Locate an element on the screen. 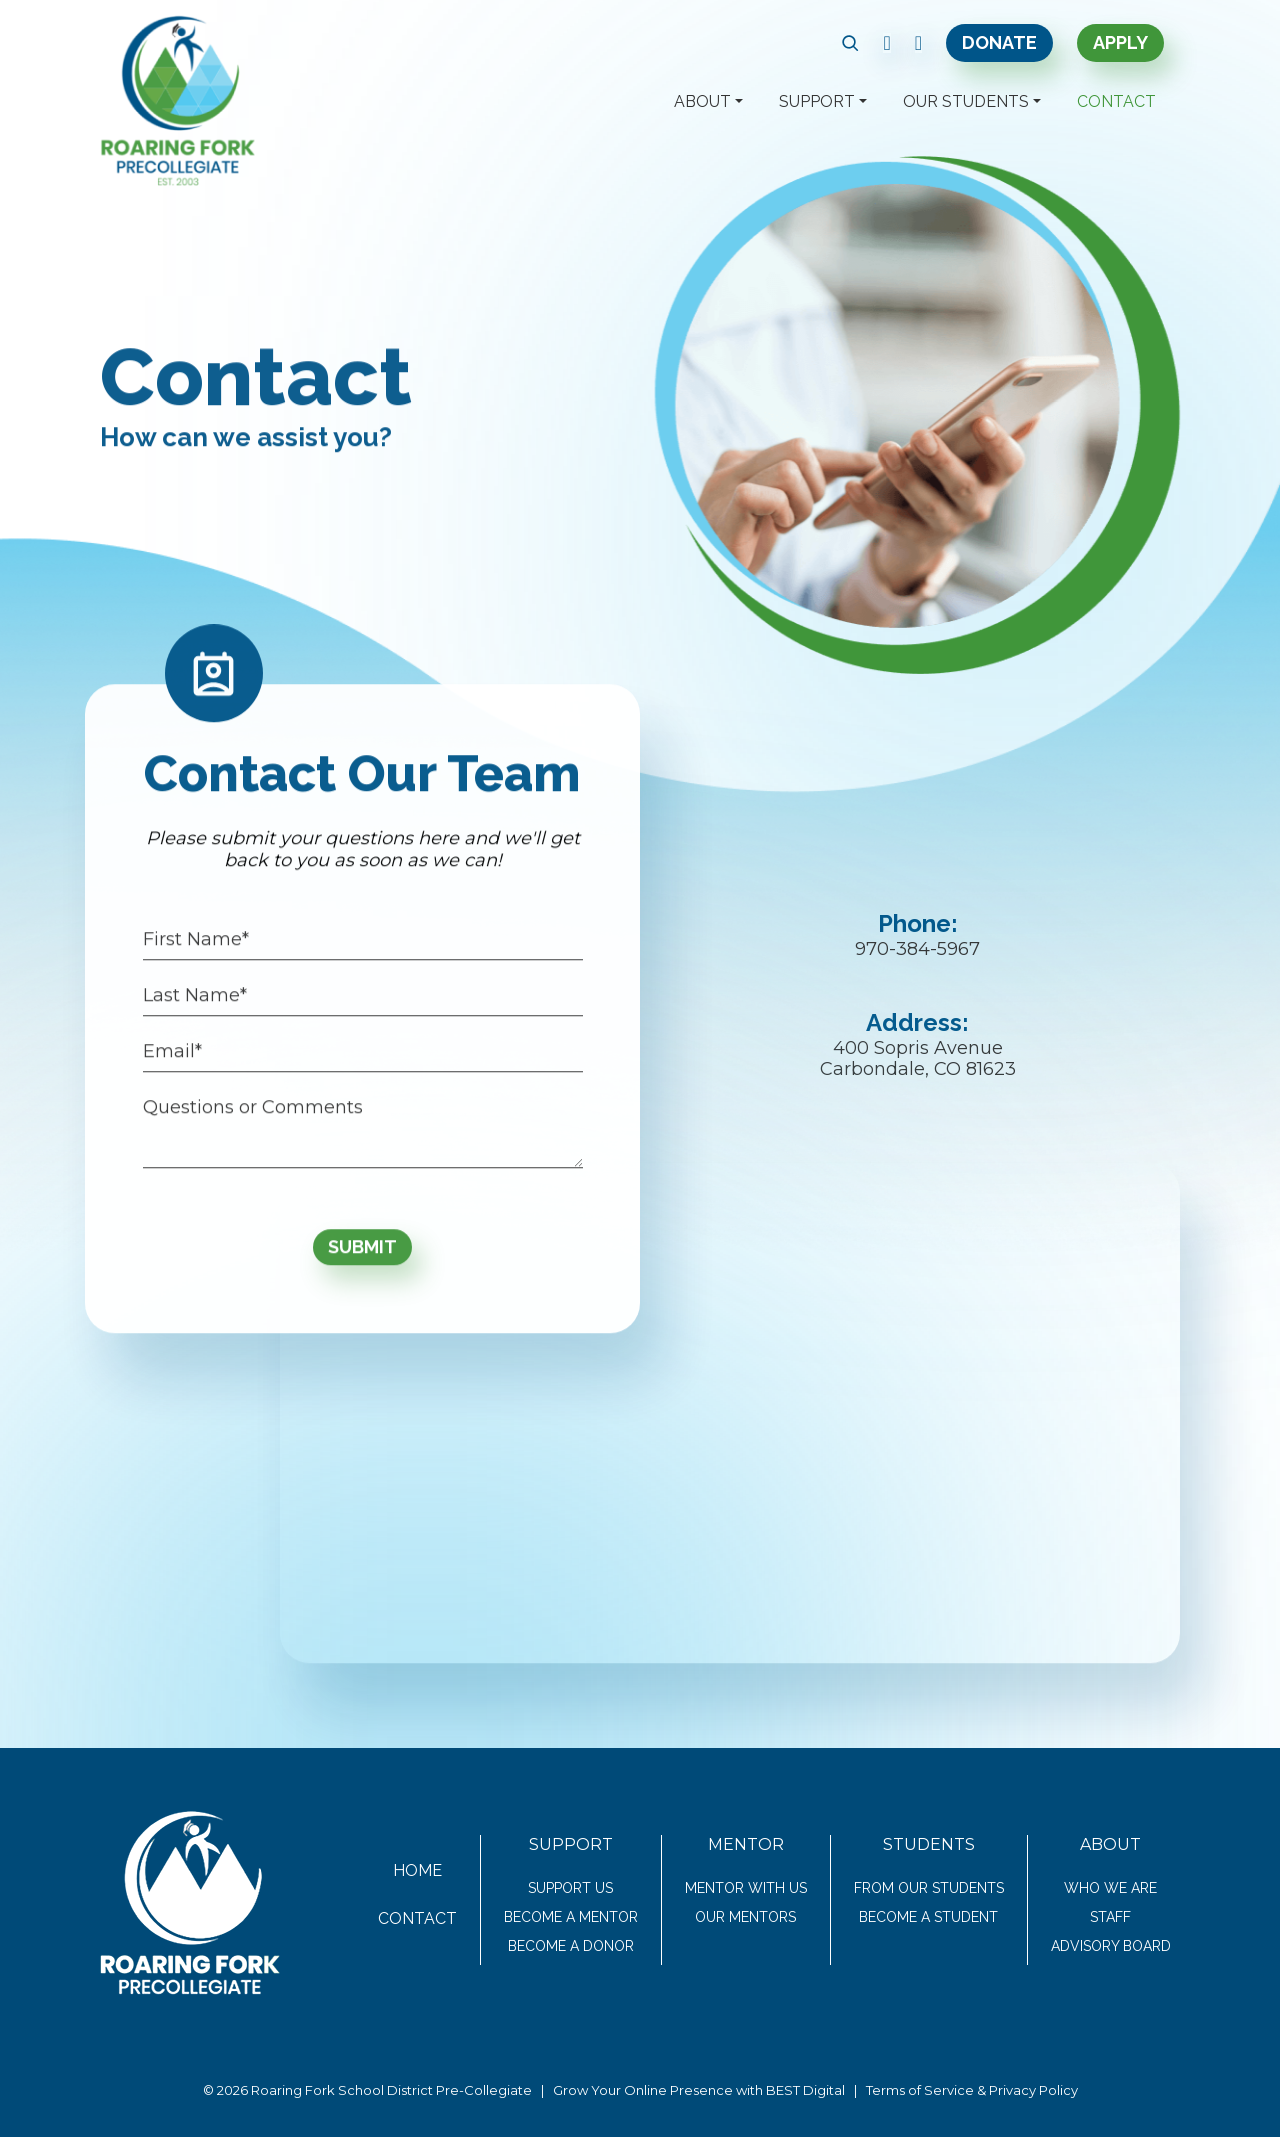  Contact is located at coordinates (417, 1918).